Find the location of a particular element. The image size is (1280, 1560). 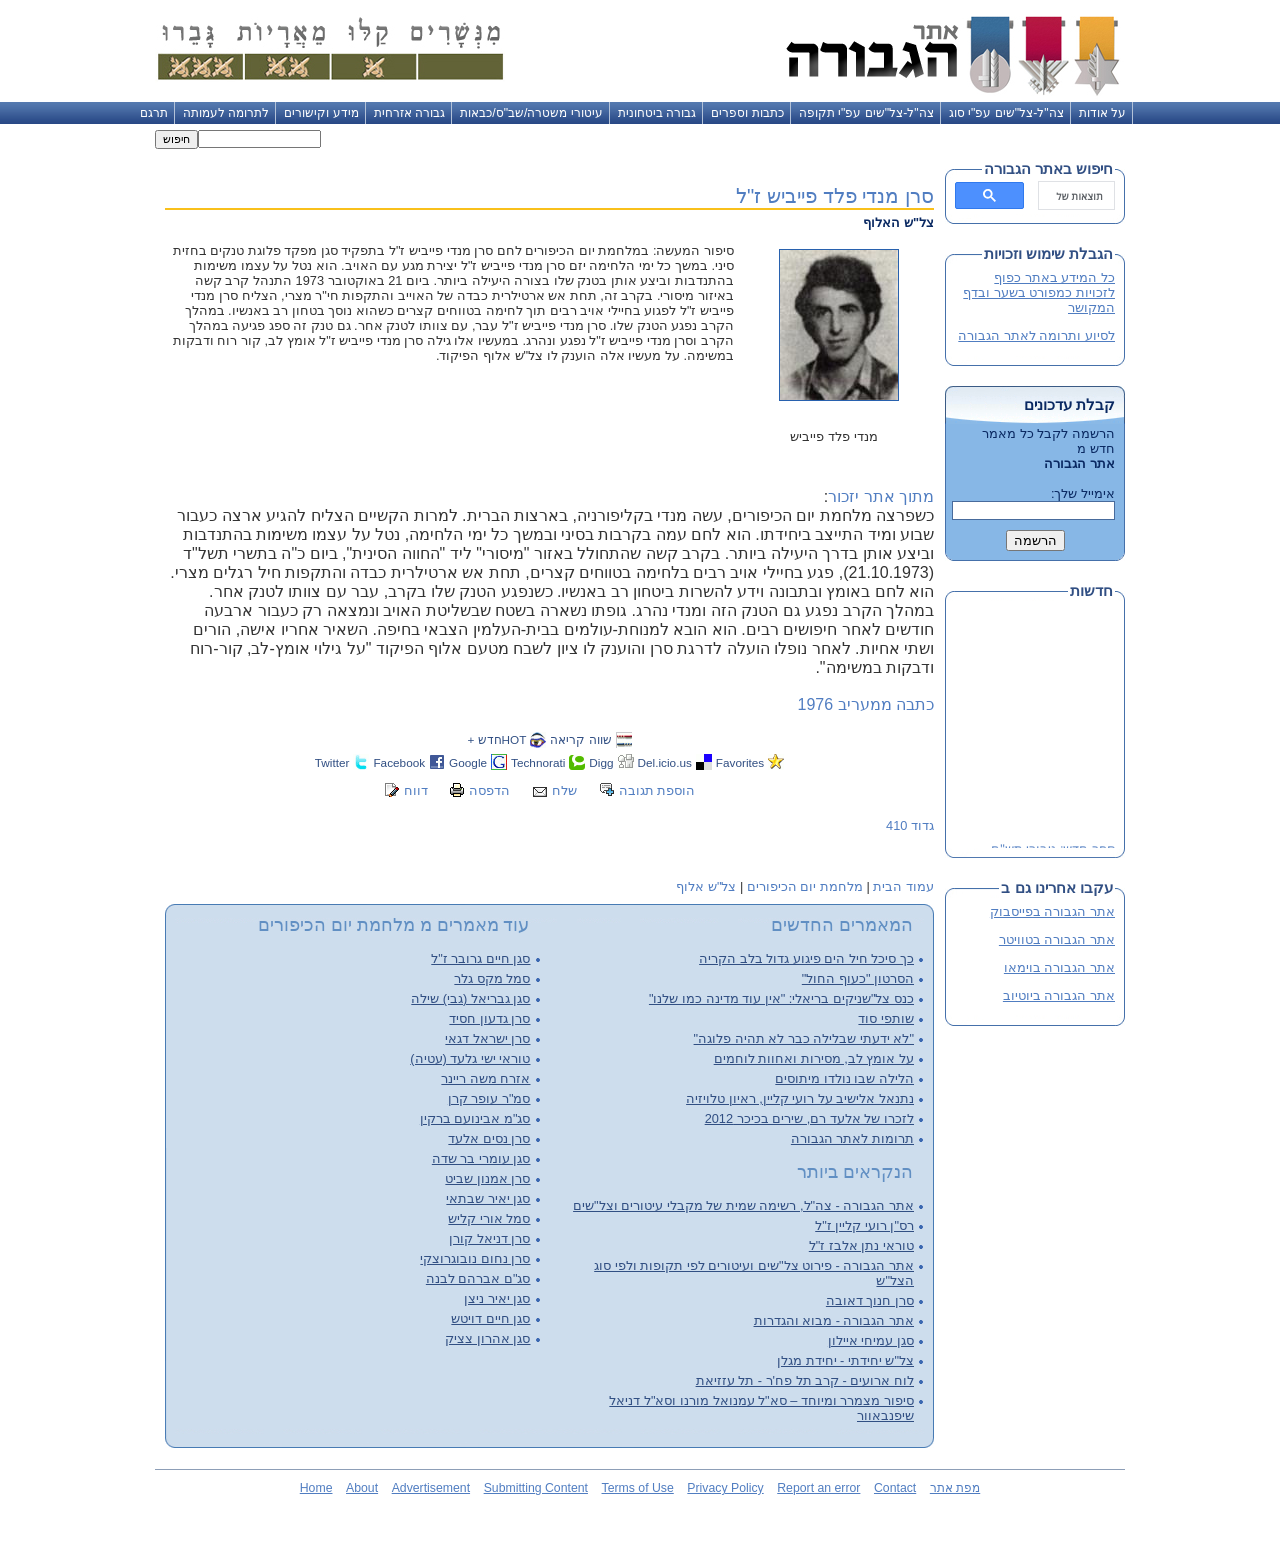

צה"ל-צל"שים עפ"י תקופה is located at coordinates (866, 113).